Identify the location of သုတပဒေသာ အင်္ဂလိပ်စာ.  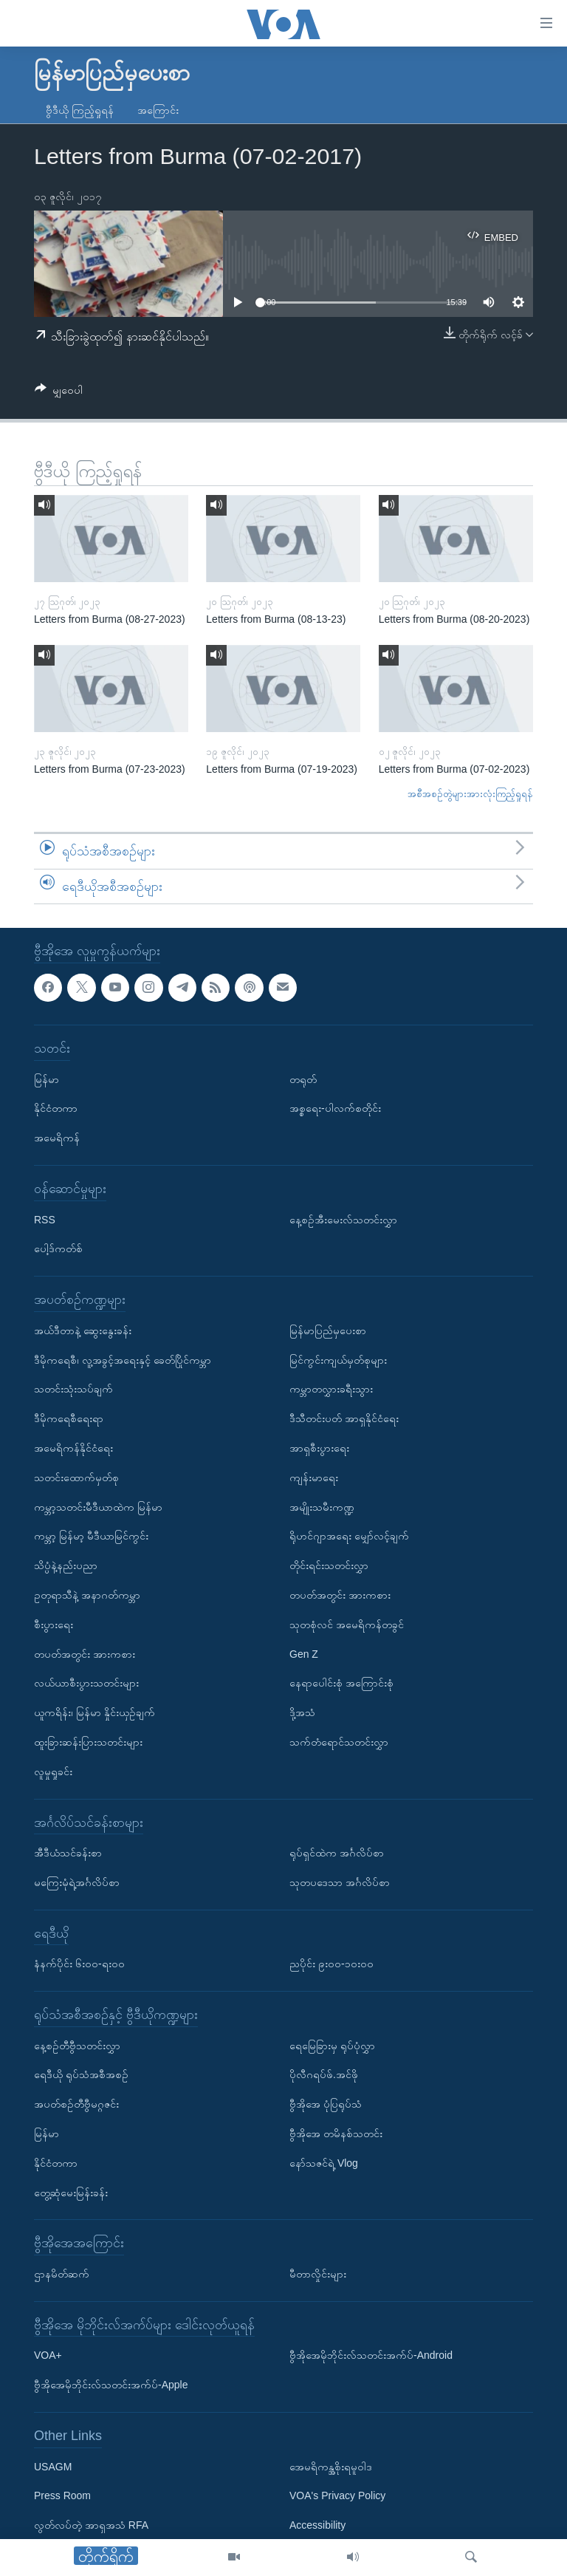
(339, 1882).